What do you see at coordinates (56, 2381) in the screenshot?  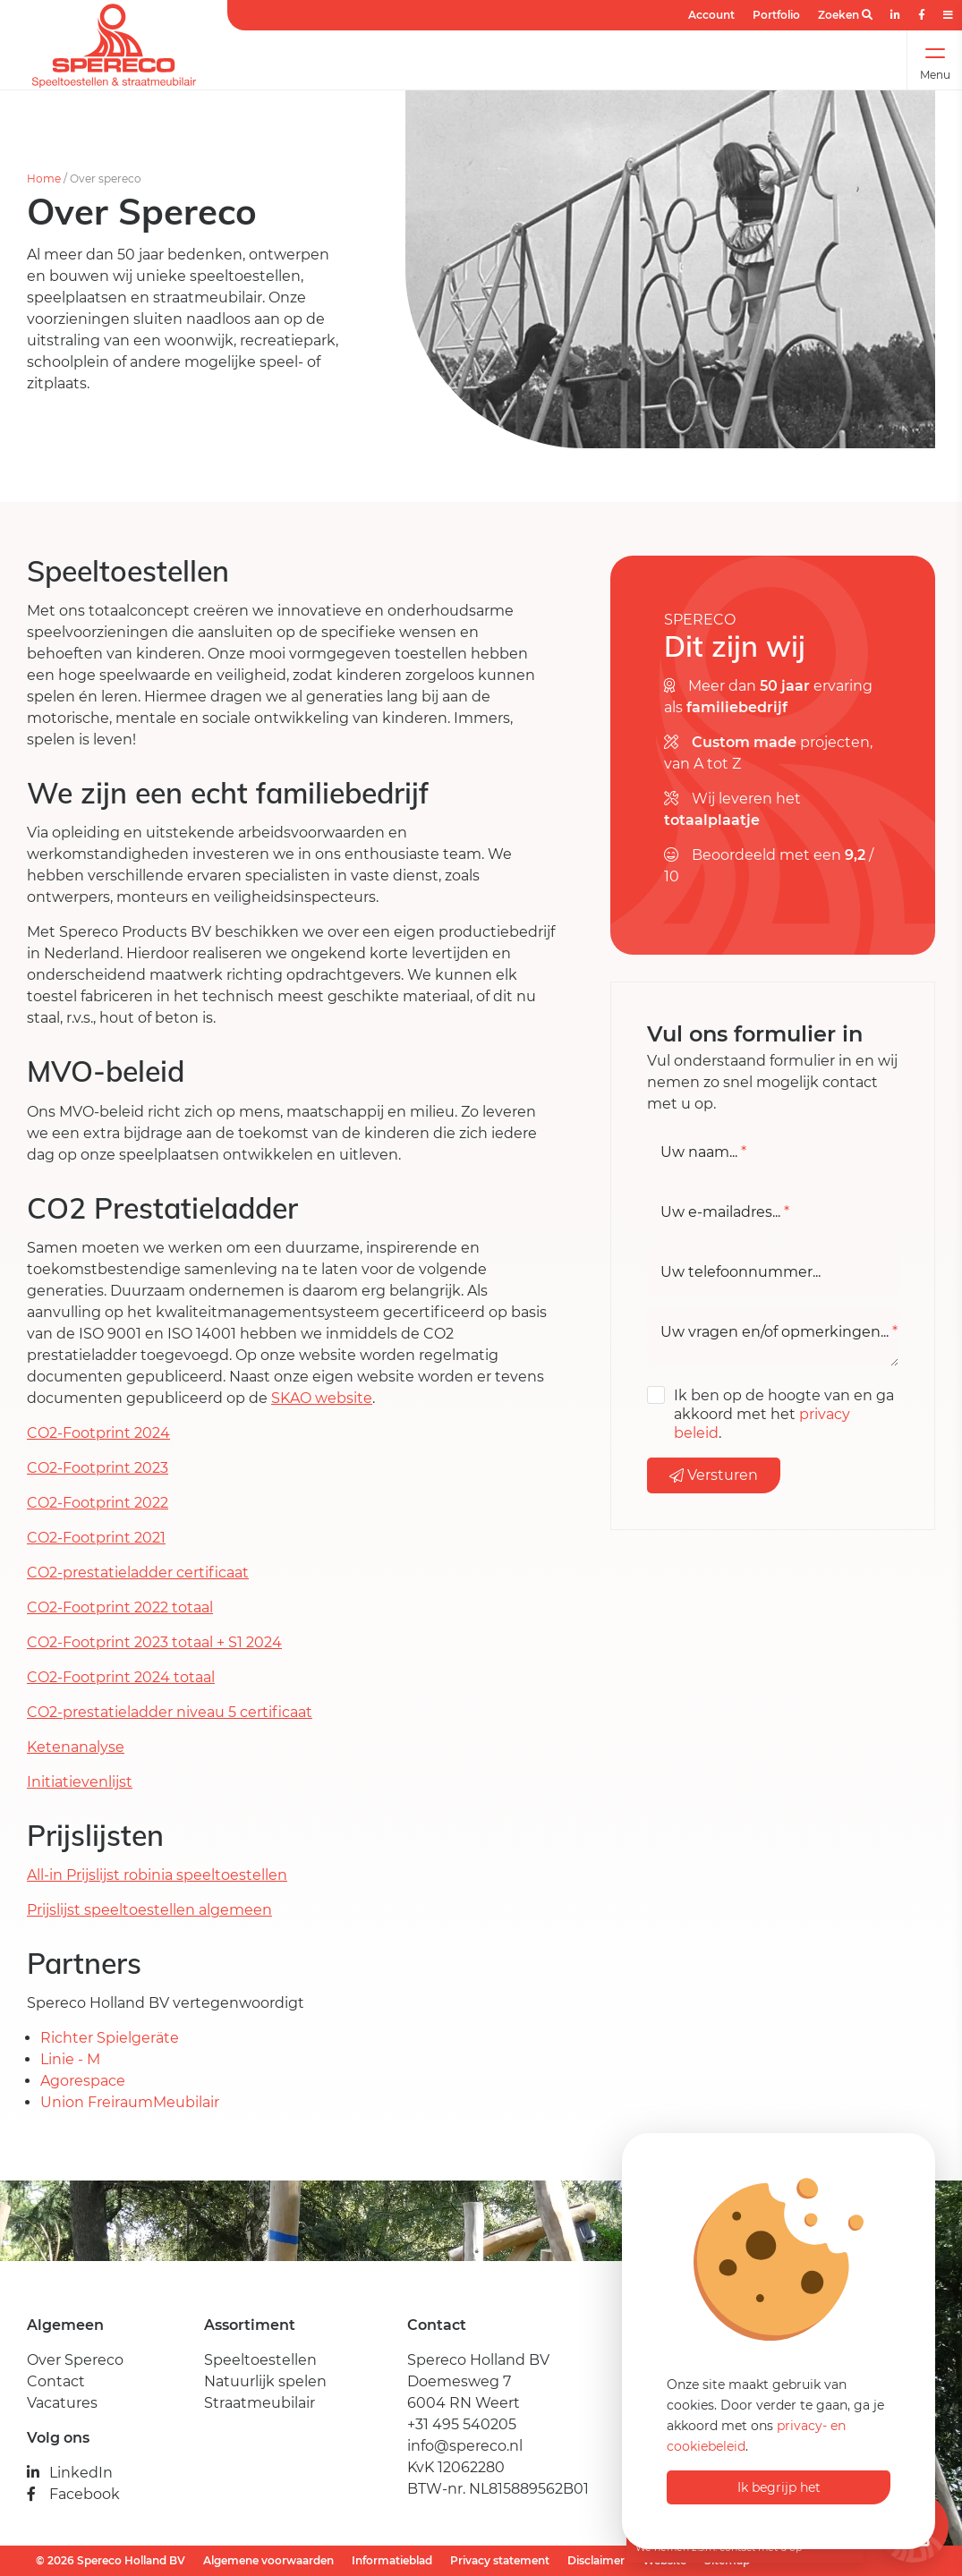 I see `Contact` at bounding box center [56, 2381].